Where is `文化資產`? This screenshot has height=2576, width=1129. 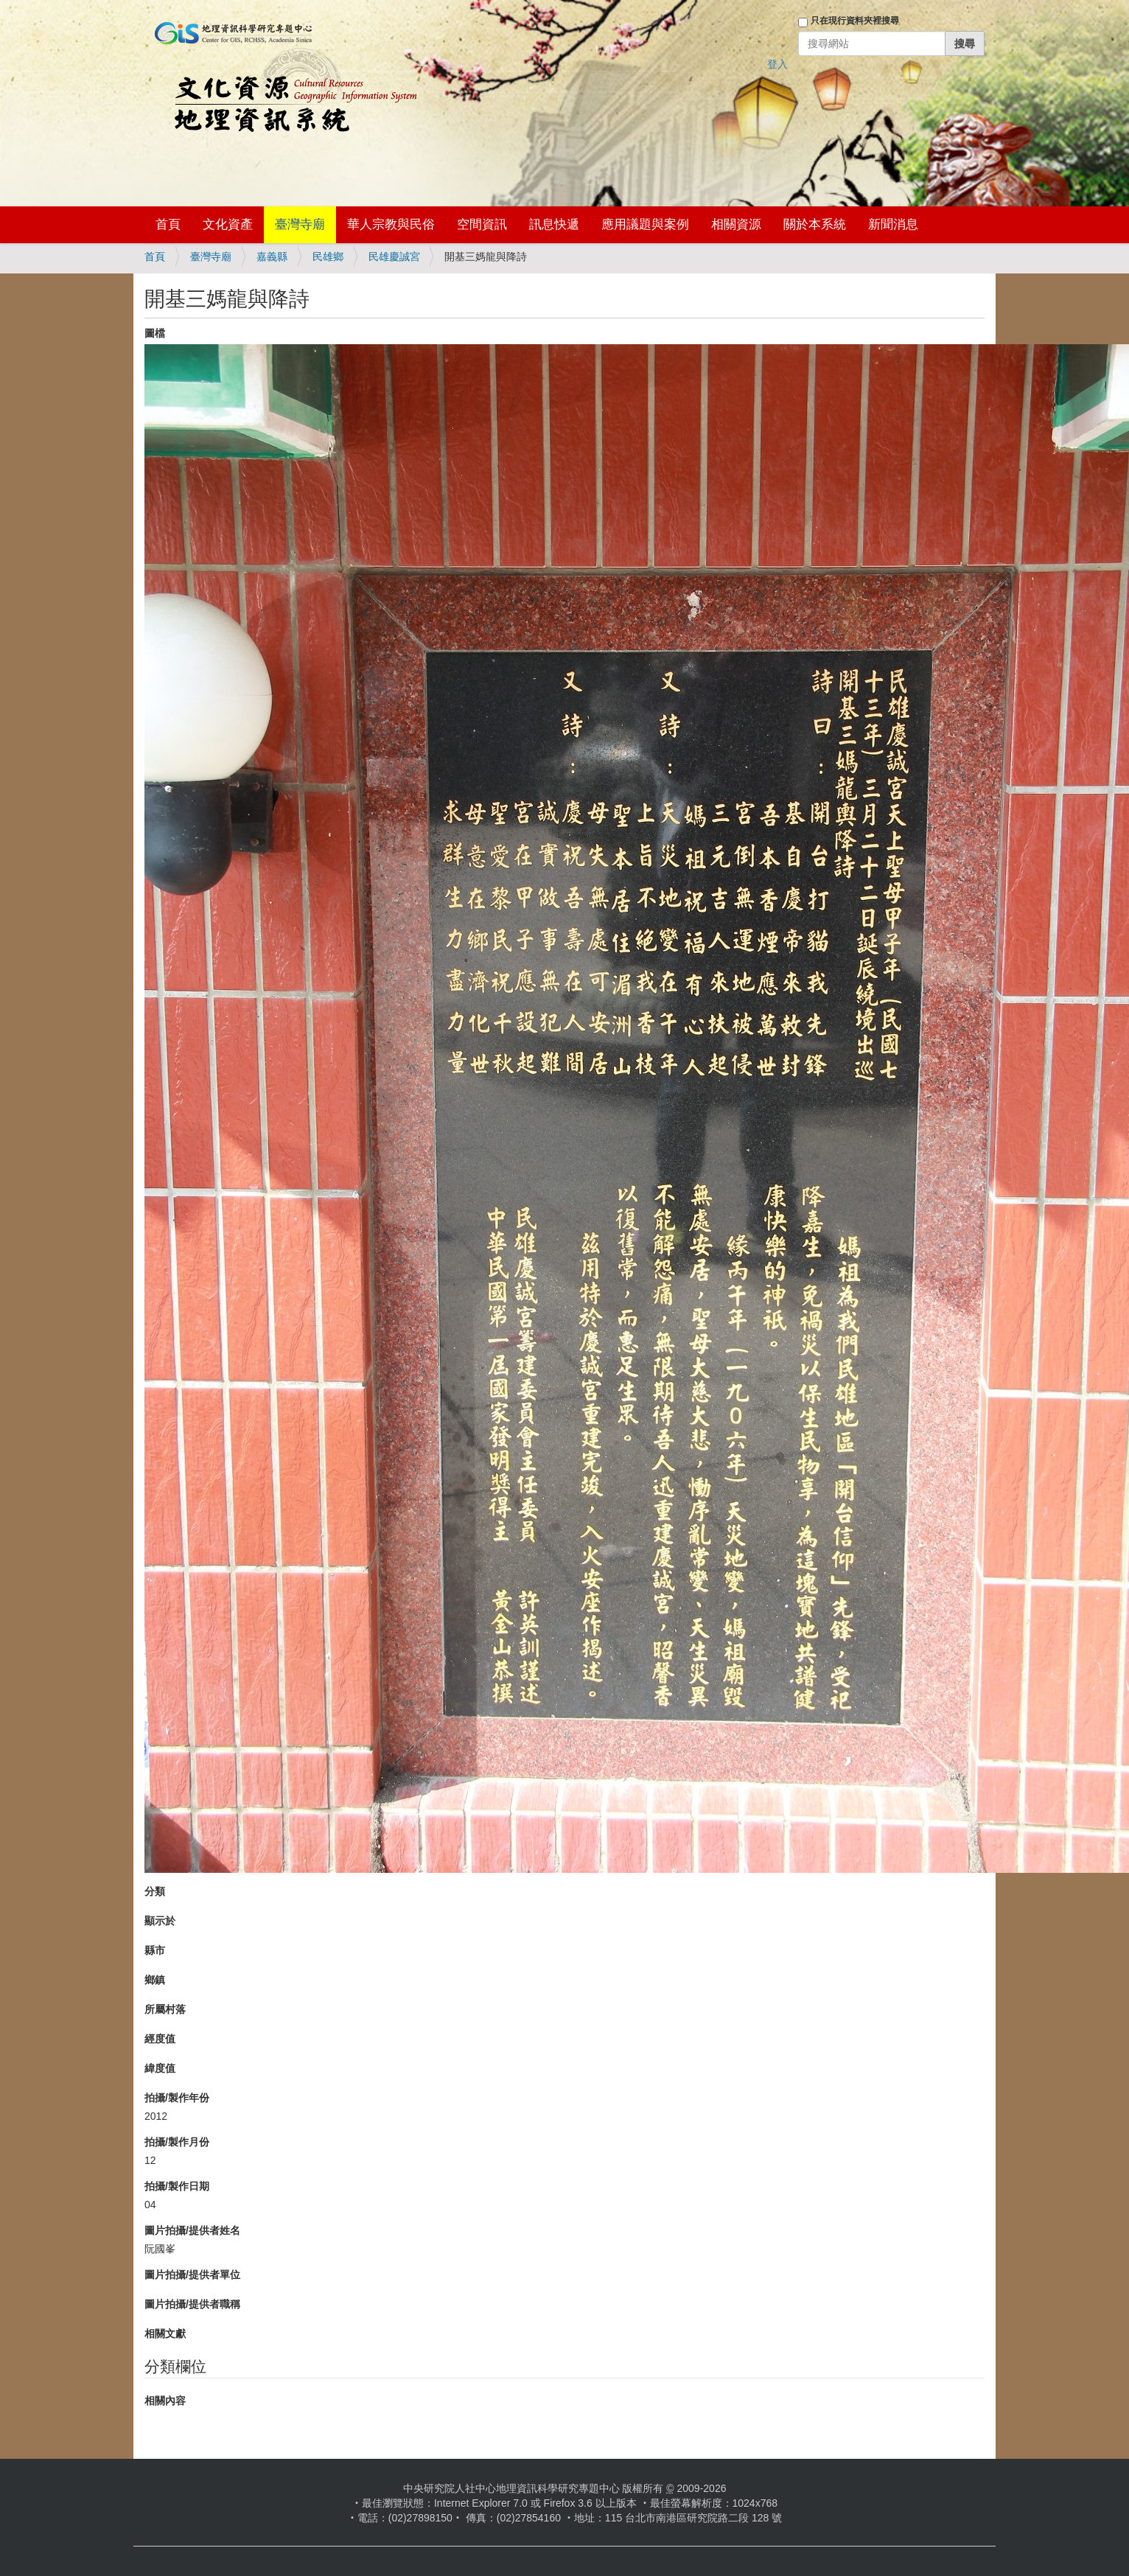 文化資產 is located at coordinates (228, 224).